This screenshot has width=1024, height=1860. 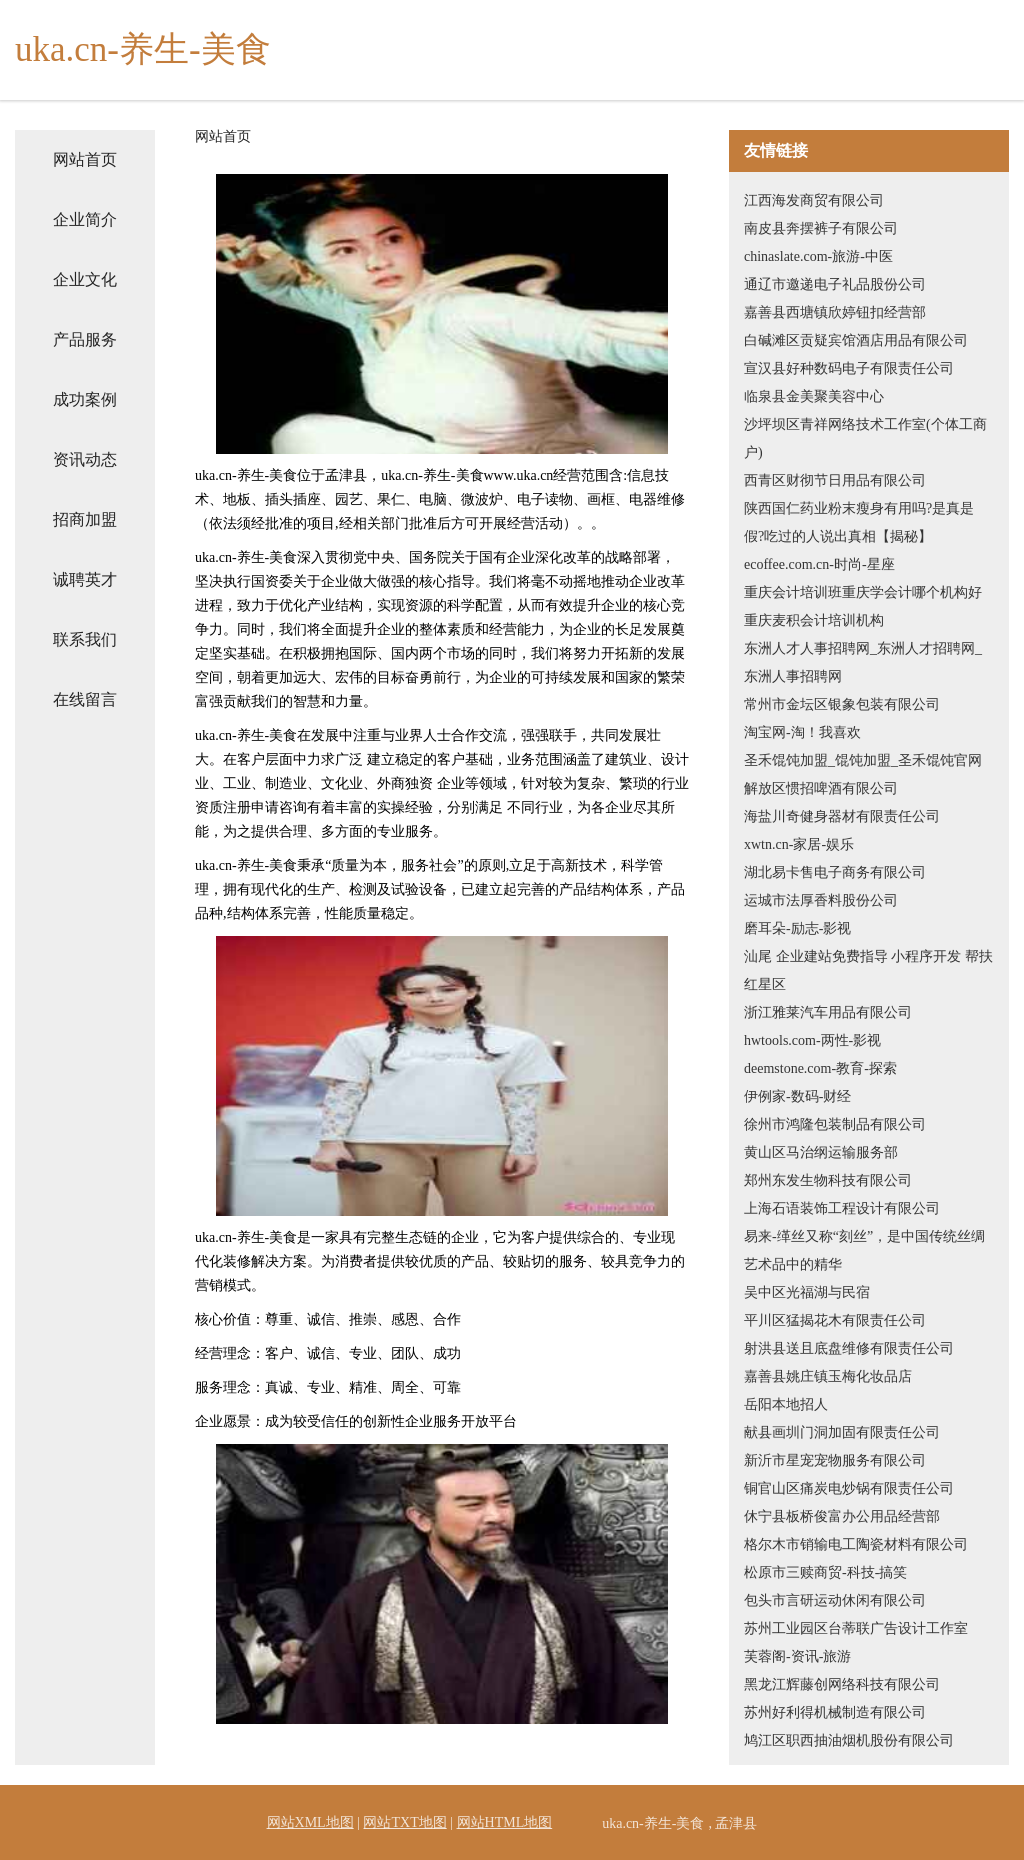 What do you see at coordinates (797, 1096) in the screenshot?
I see `伊例家-数码-财经` at bounding box center [797, 1096].